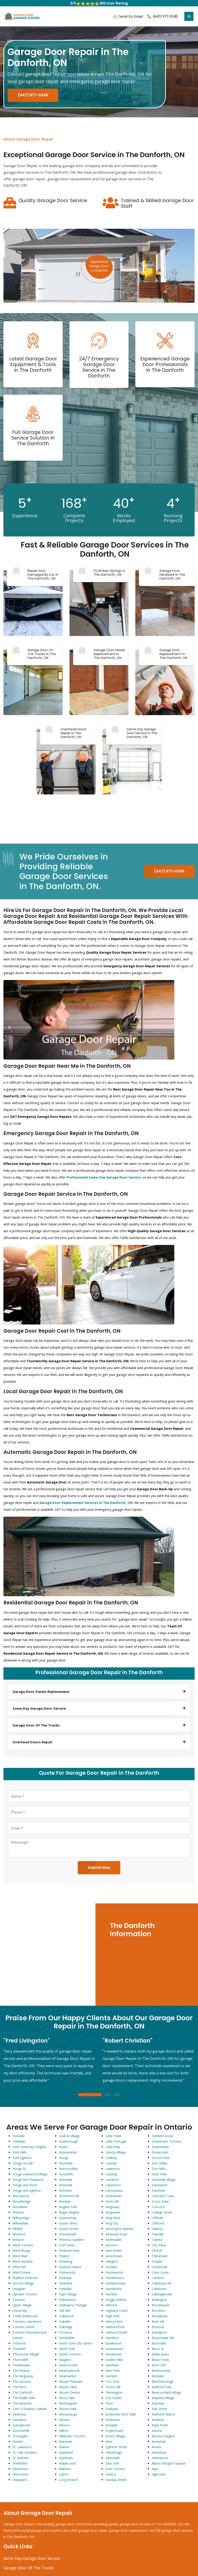 The height and width of the screenshot is (2576, 198). I want to click on Riverdale, so click(65, 2185).